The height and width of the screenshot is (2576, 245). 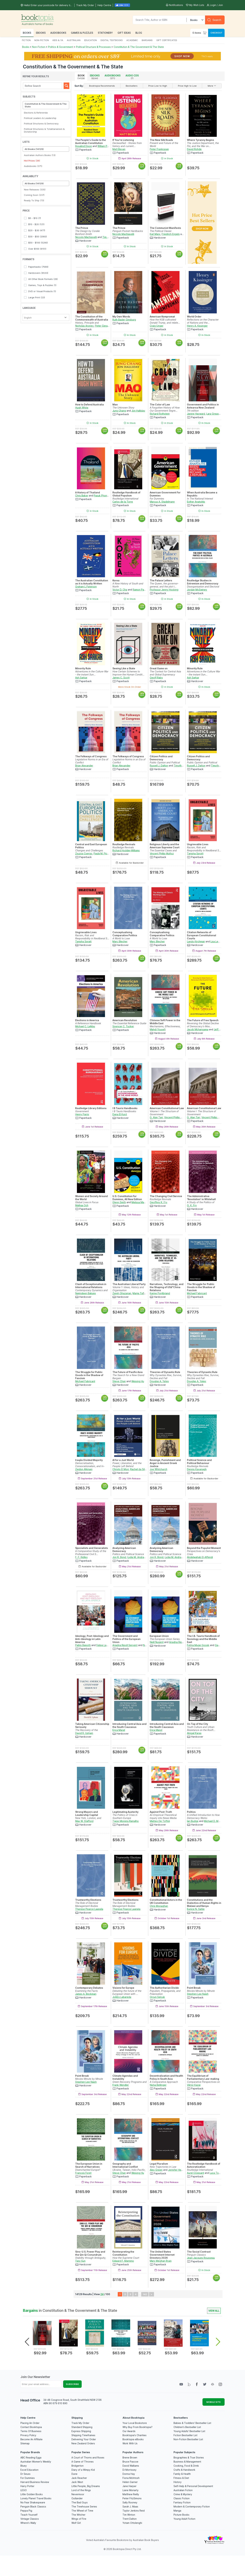 I want to click on Abdelwahab El-Affendi, so click(x=200, y=1557).